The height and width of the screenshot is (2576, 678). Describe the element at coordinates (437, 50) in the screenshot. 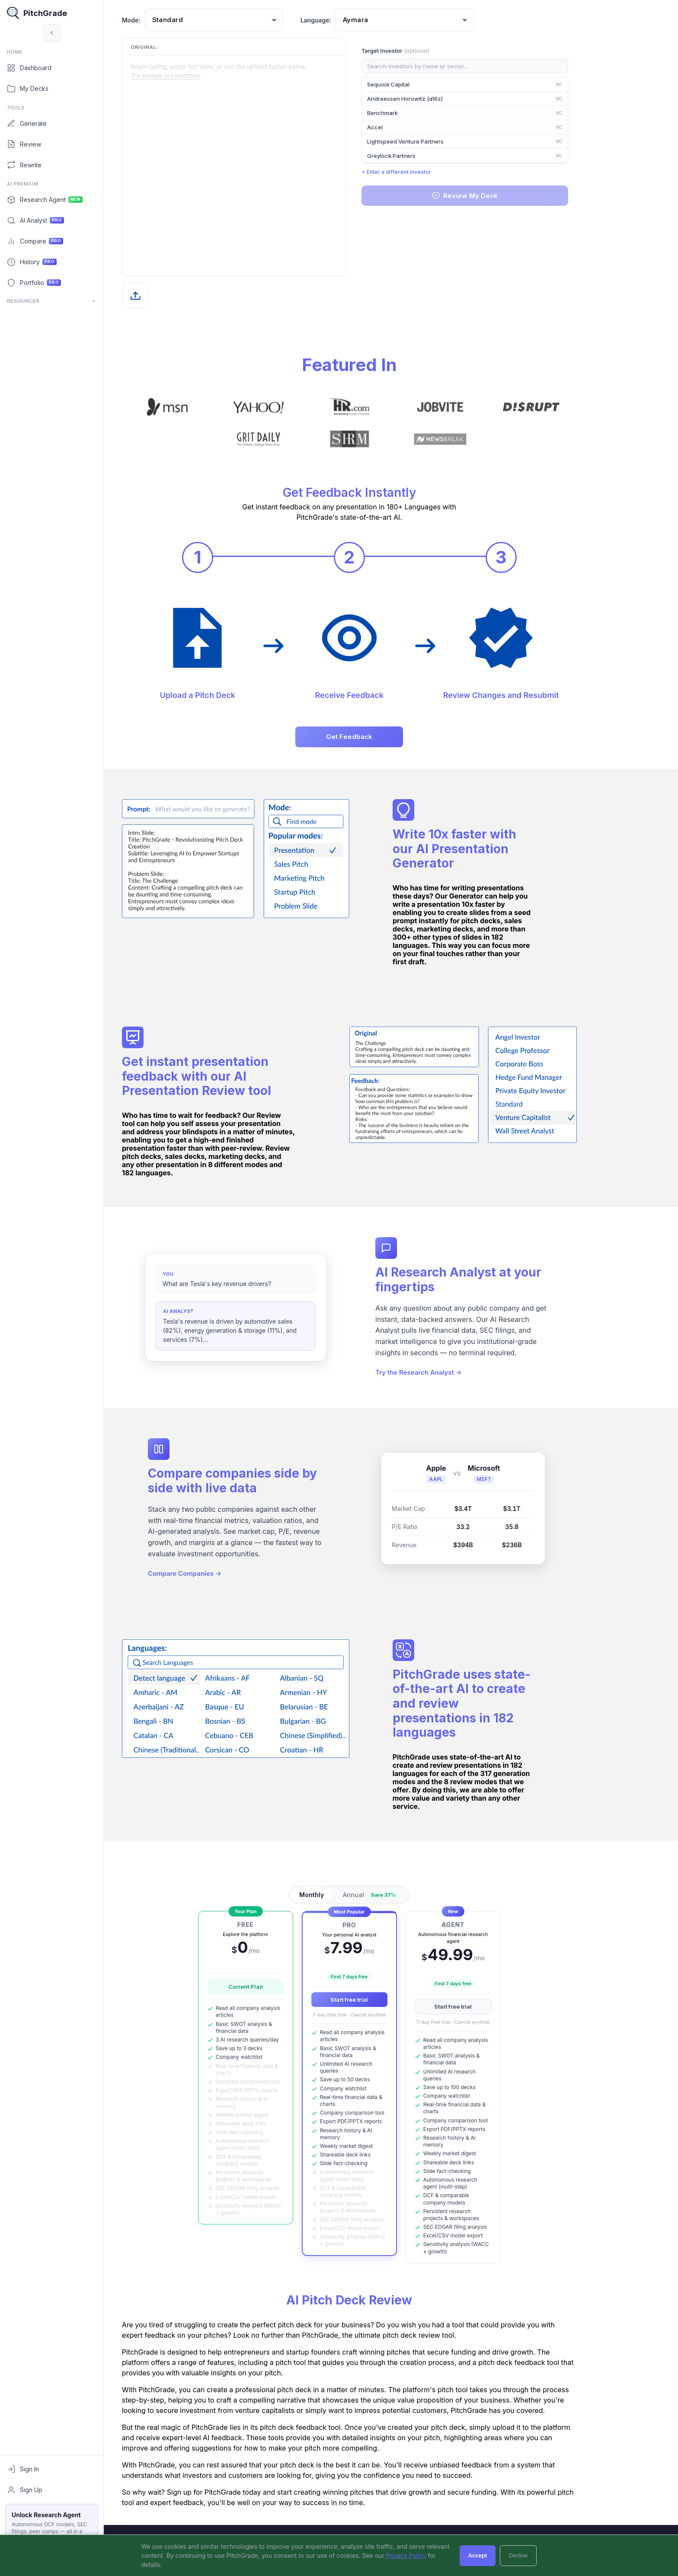

I see `Target Investor` at that location.